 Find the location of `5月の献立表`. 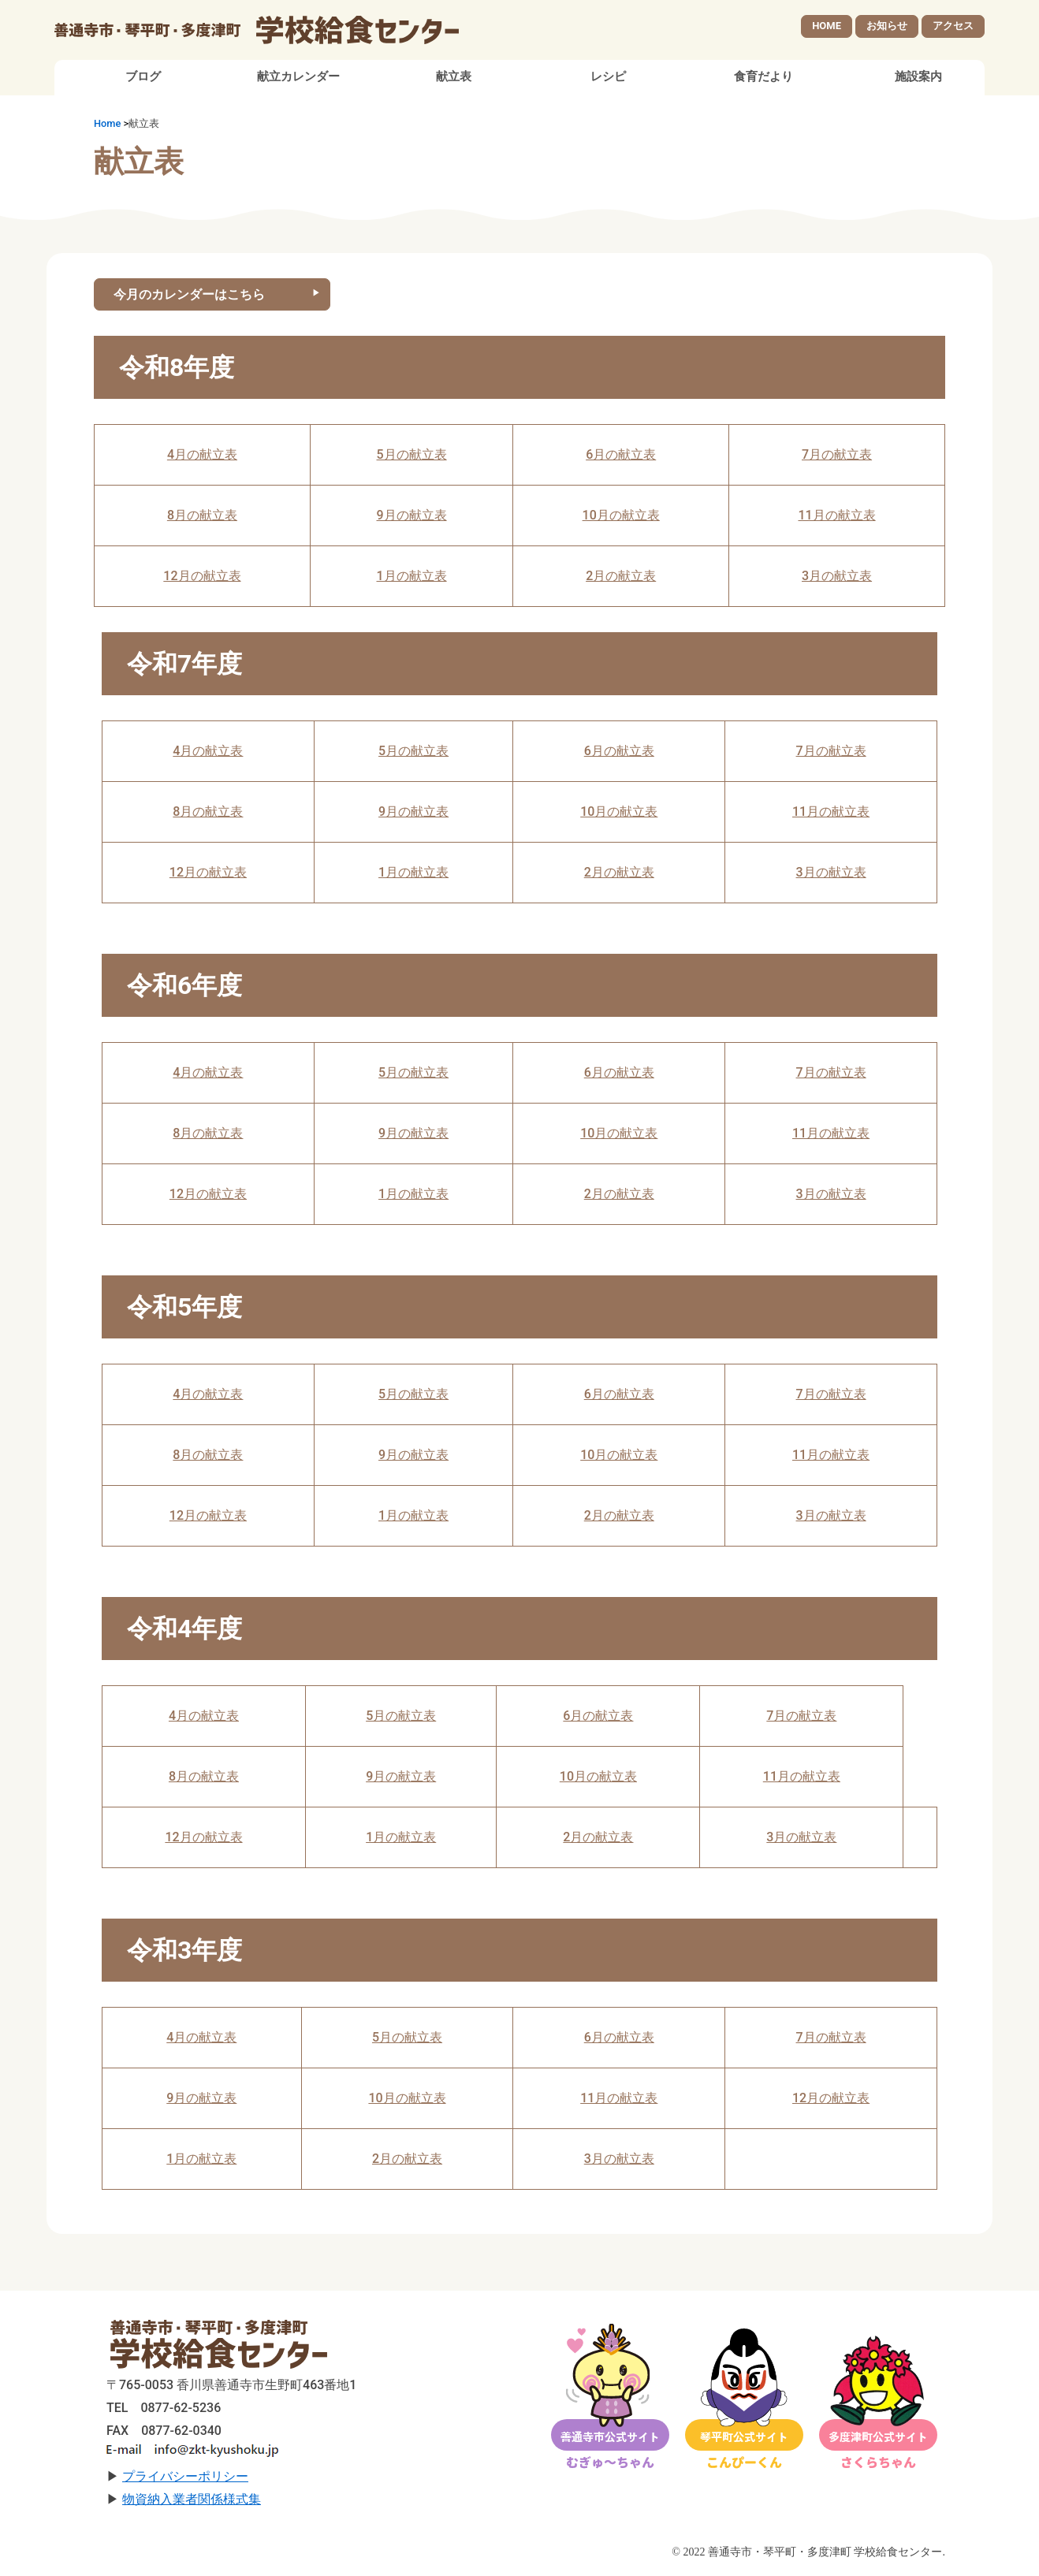

5月の献立表 is located at coordinates (412, 456).